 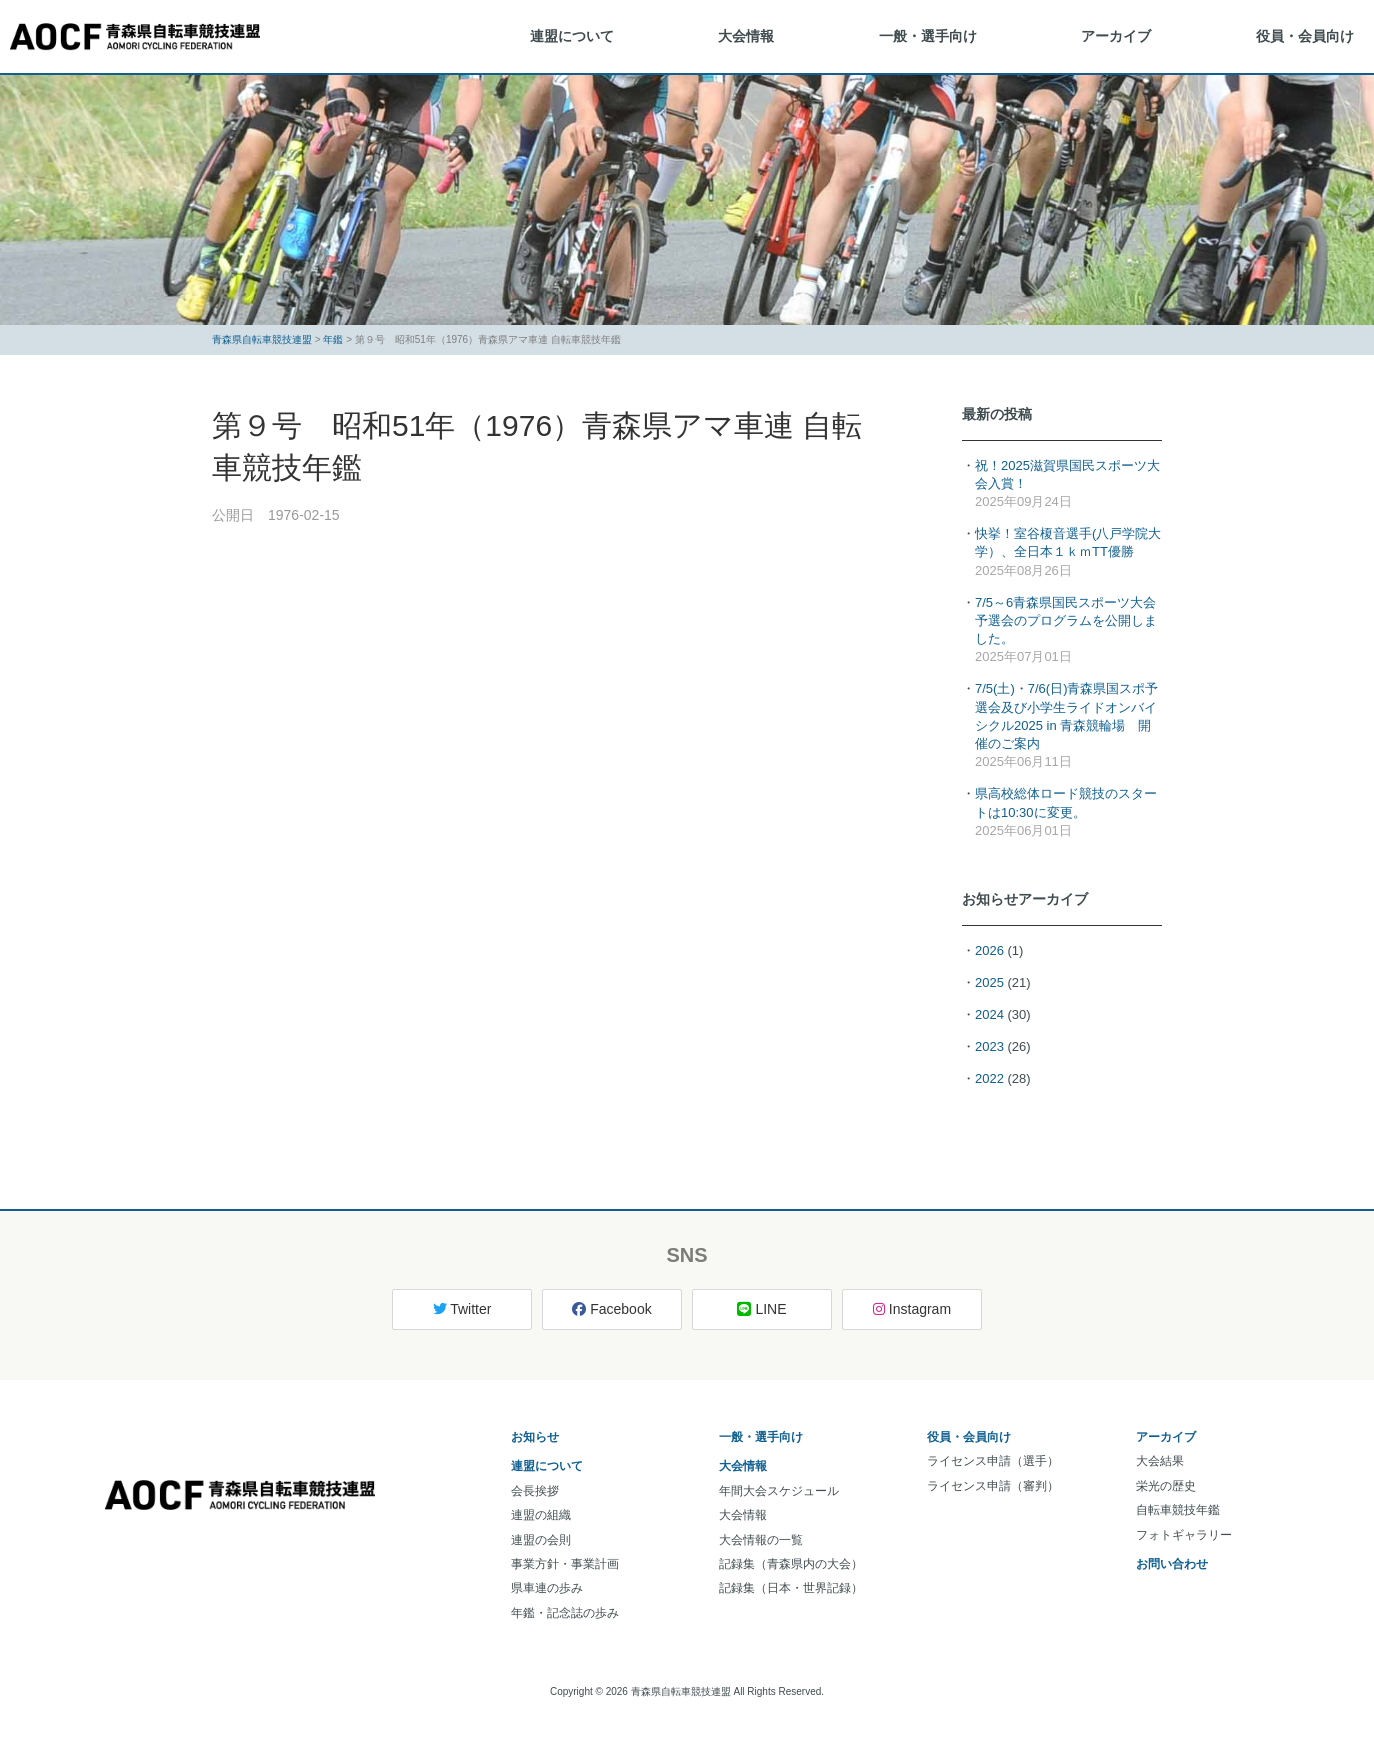 I want to click on 2022, so click(x=989, y=1078).